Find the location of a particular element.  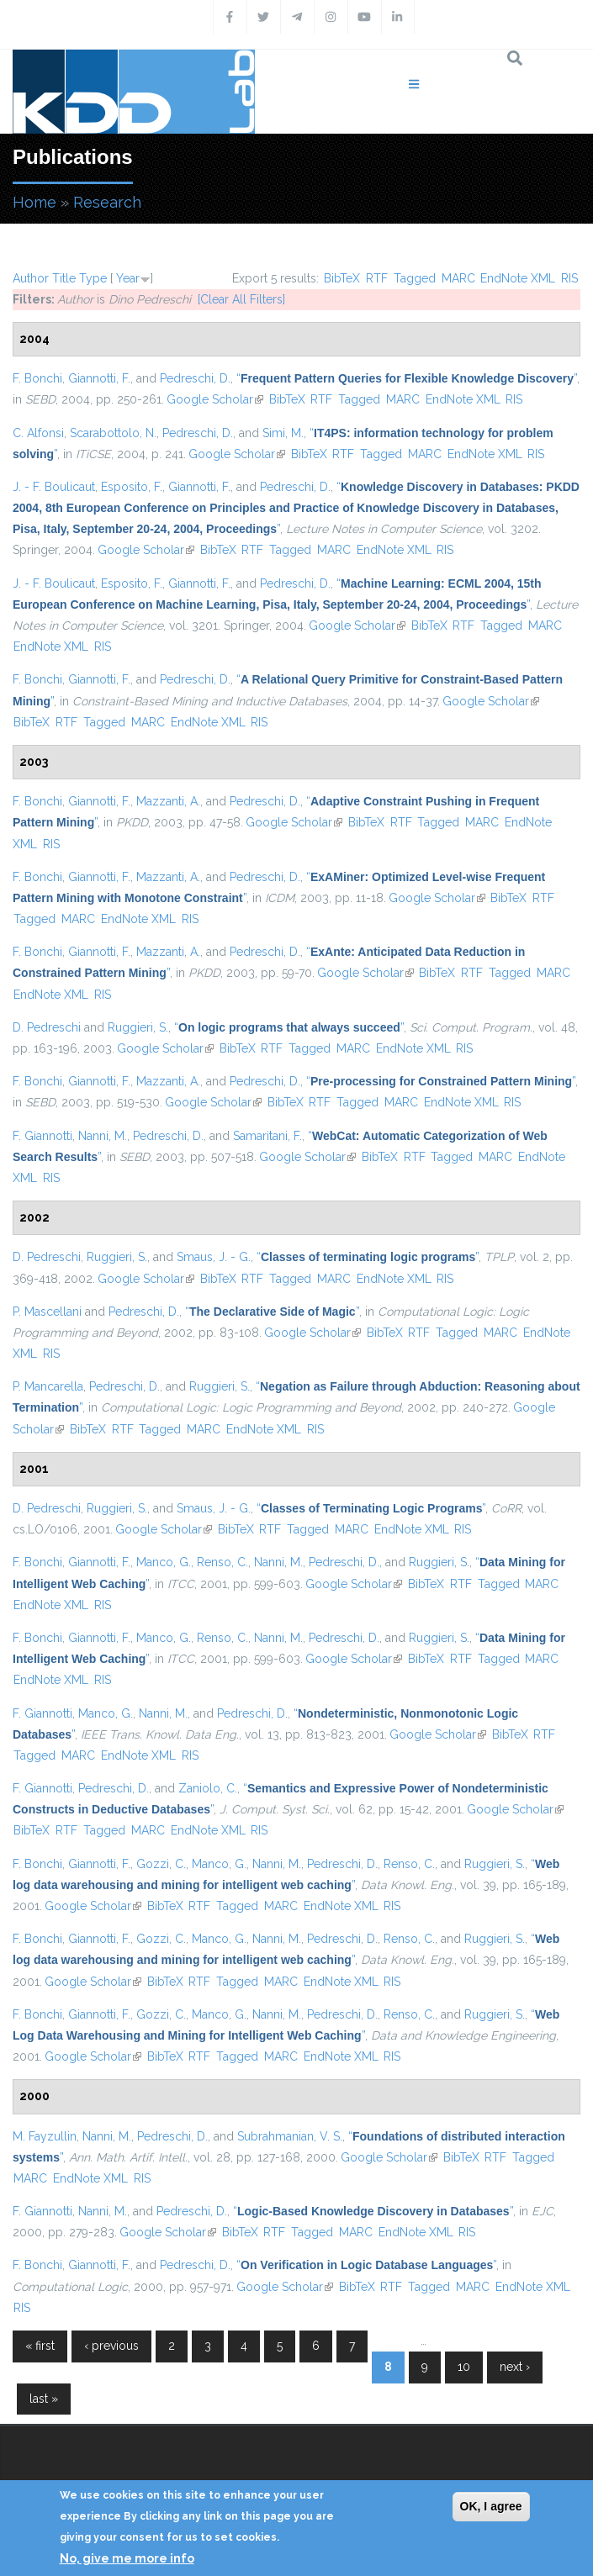

last » is located at coordinates (43, 2398).